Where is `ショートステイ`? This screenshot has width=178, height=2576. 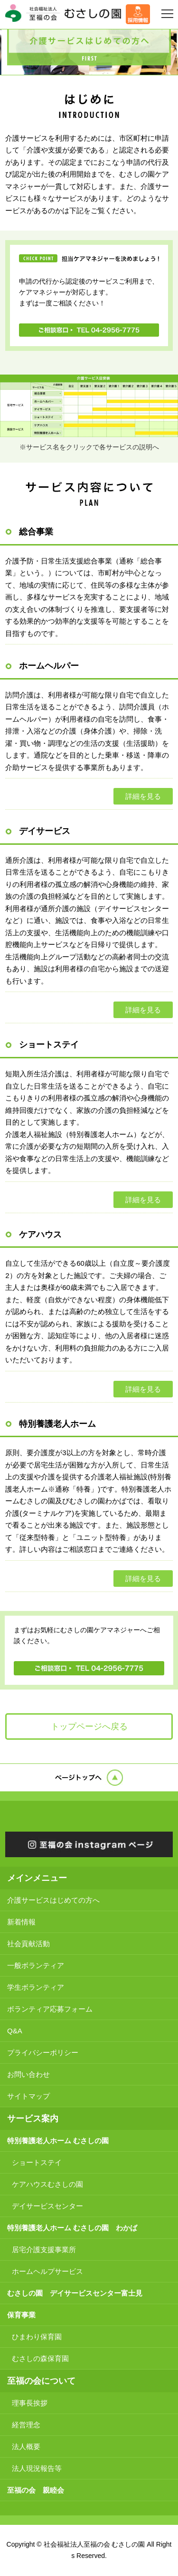 ショートステイ is located at coordinates (37, 2162).